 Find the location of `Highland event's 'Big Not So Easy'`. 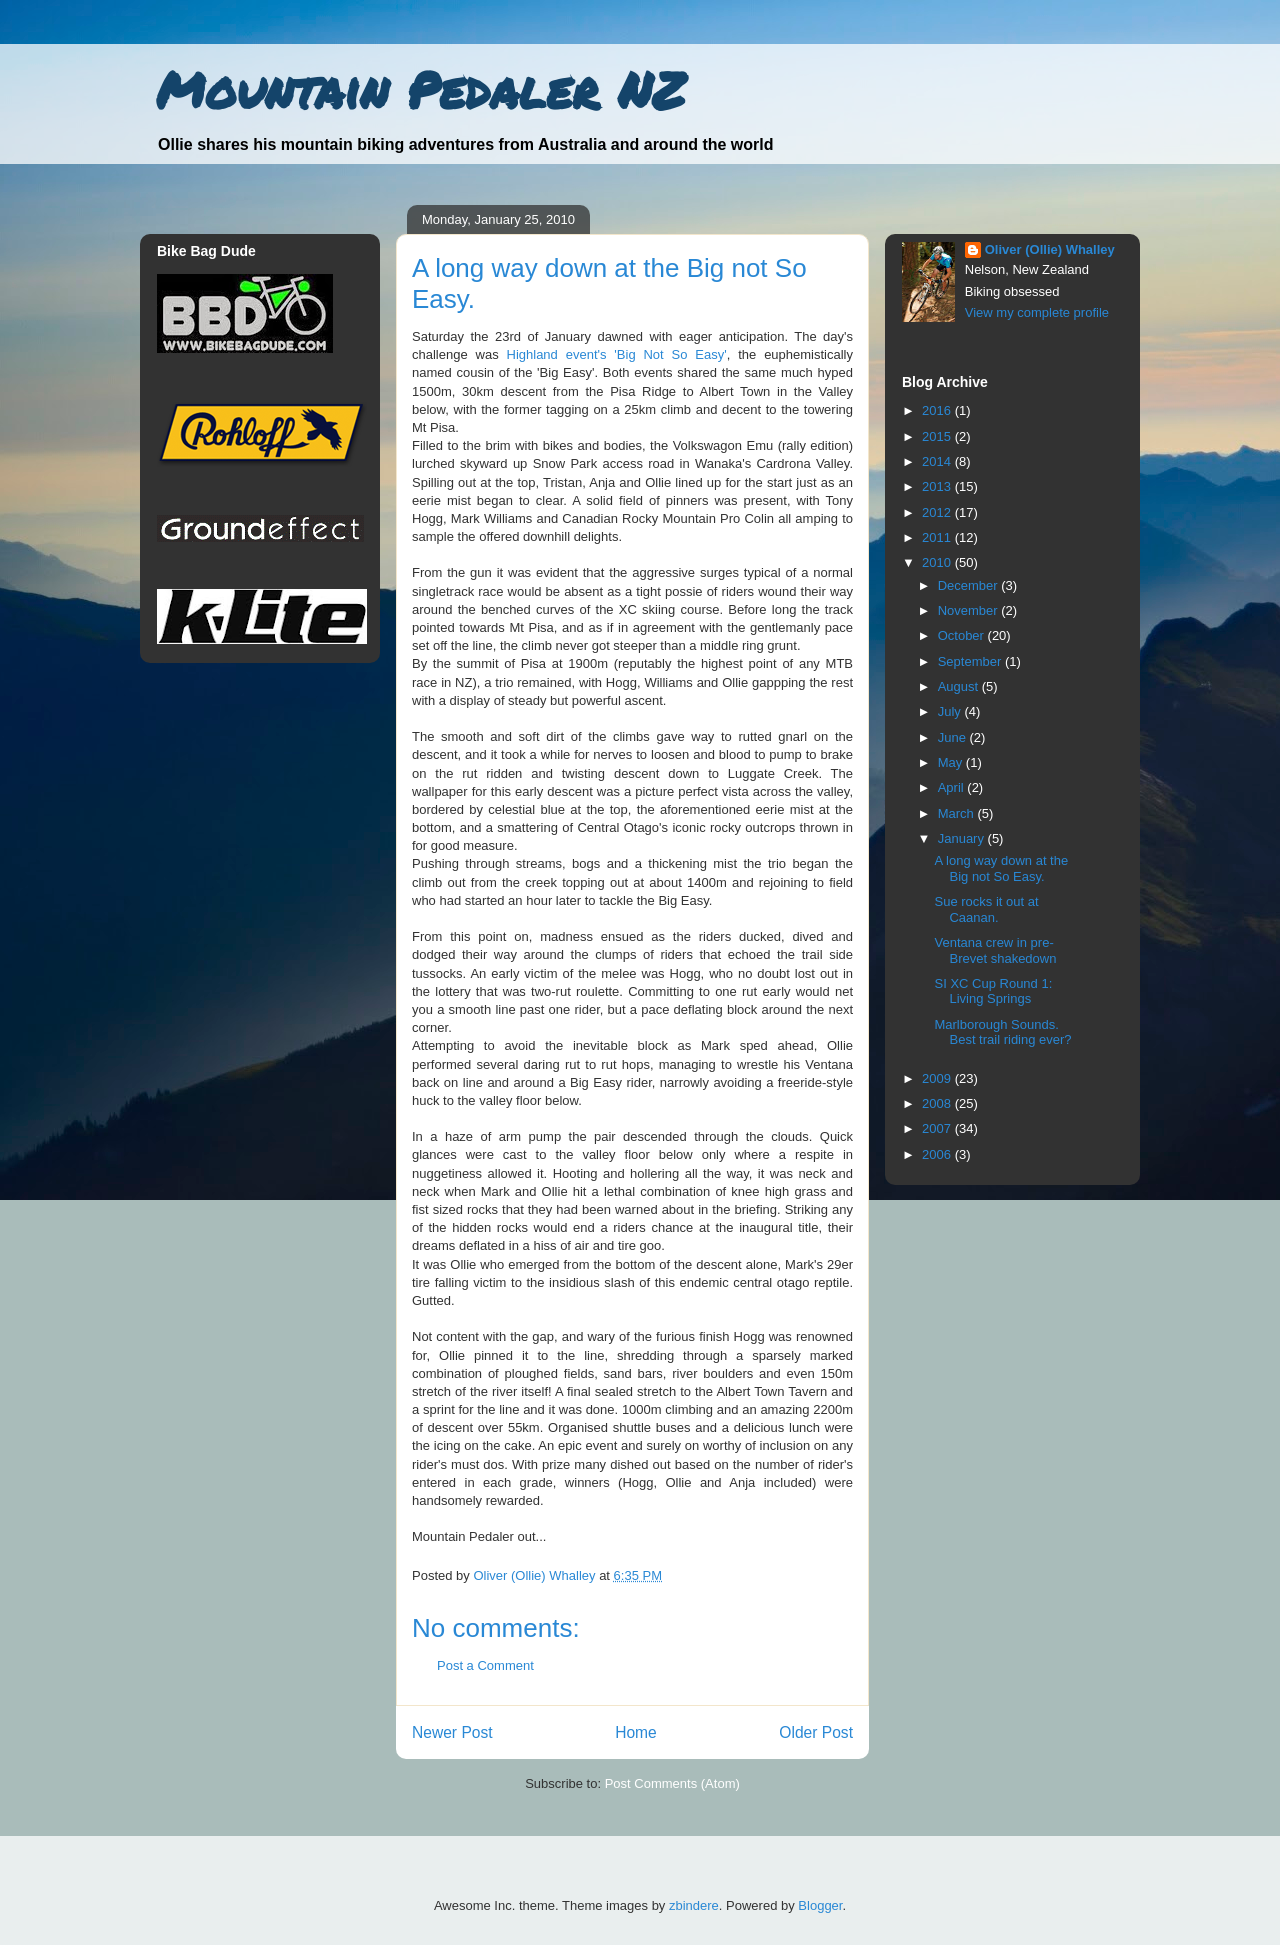

Highland event's 'Big Not So Easy' is located at coordinates (617, 354).